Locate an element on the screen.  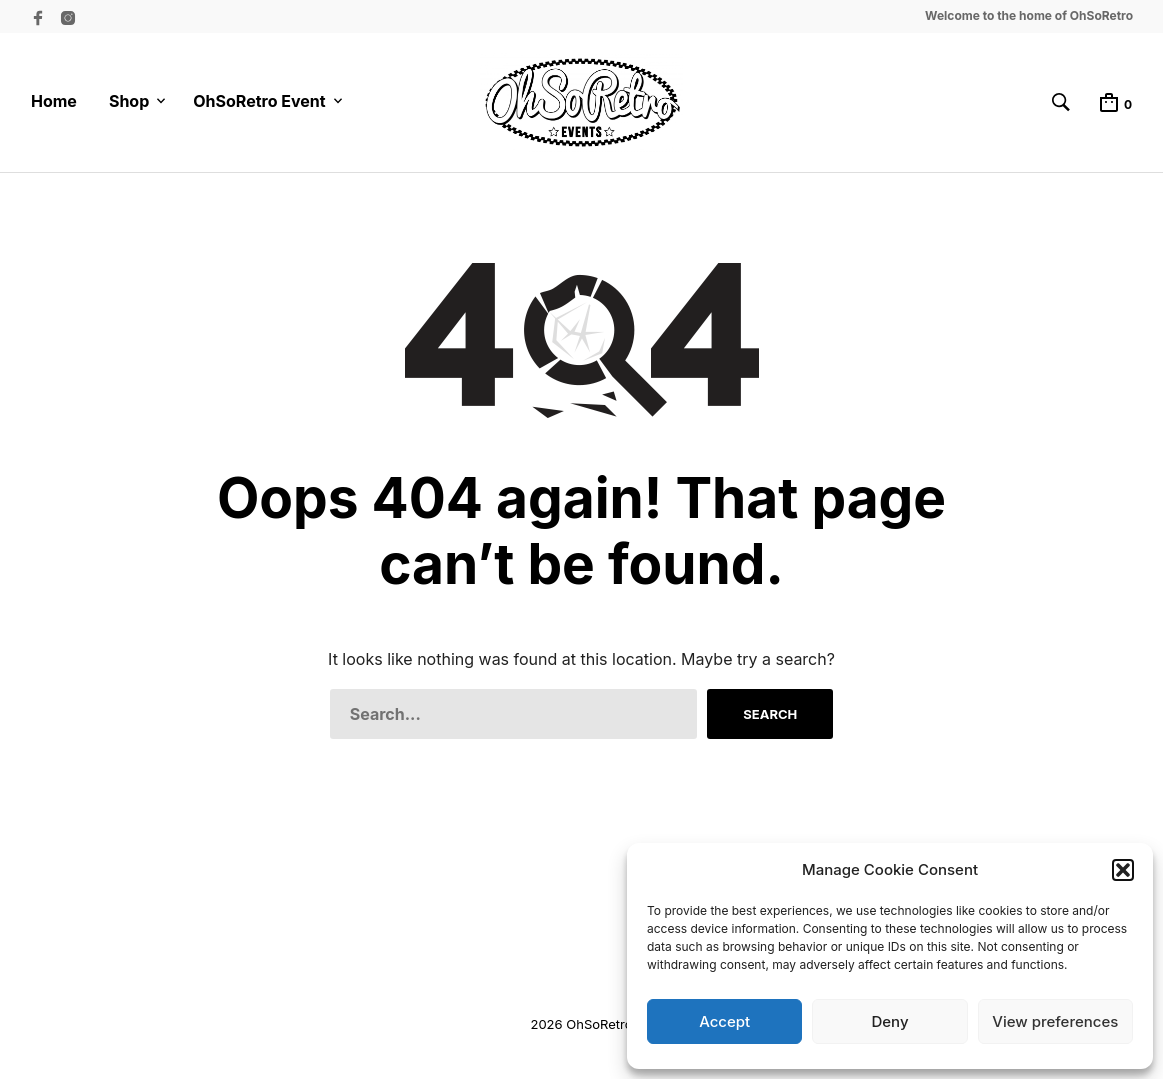
Accept is located at coordinates (724, 1021).